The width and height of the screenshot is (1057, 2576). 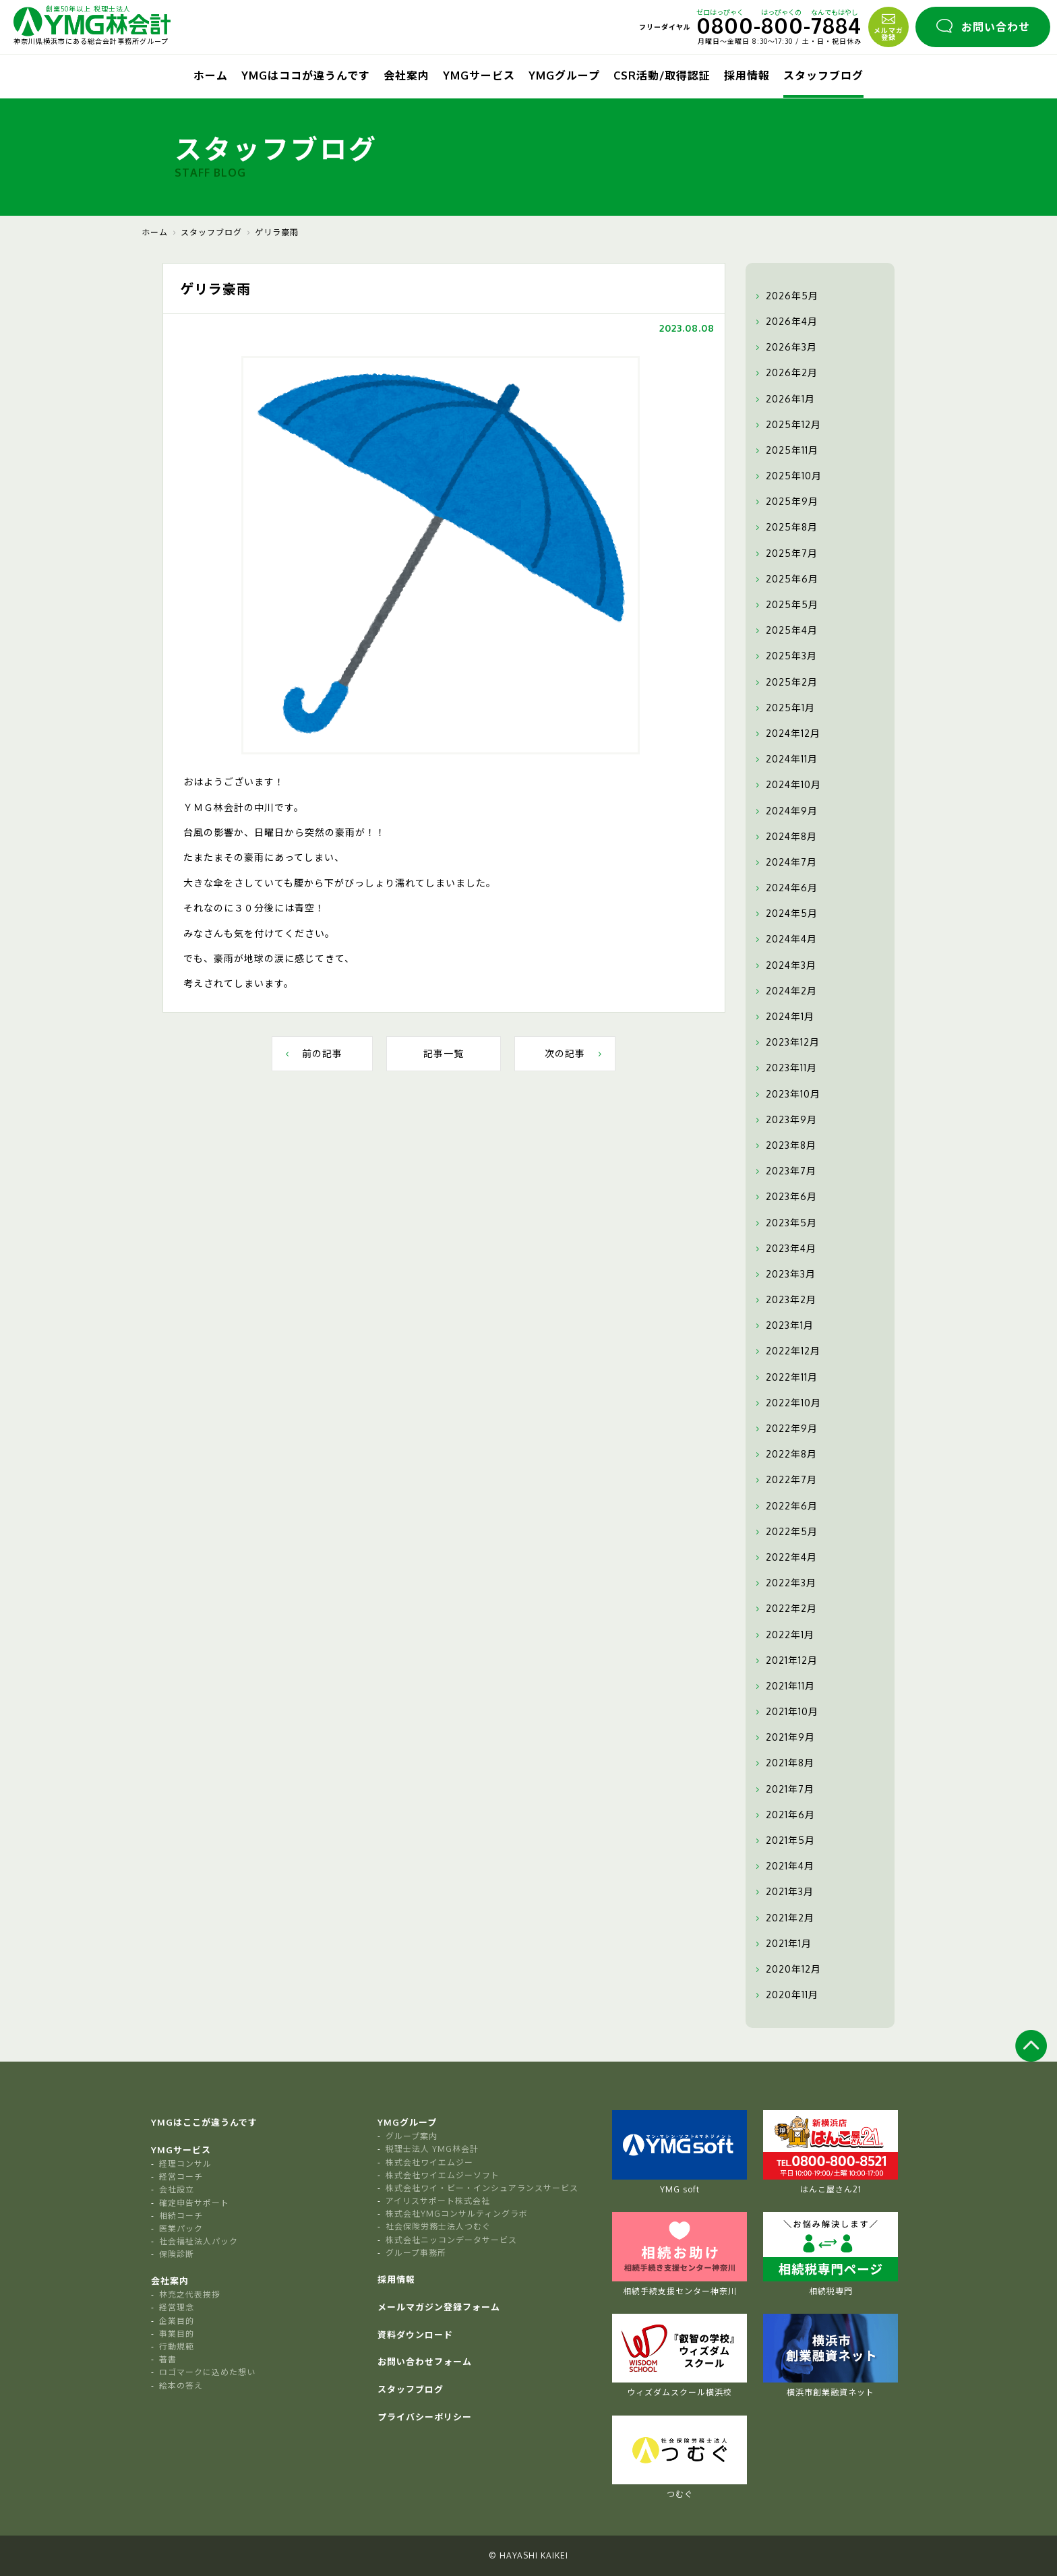 I want to click on 株式会社ニッコンデータサービス, so click(x=451, y=2240).